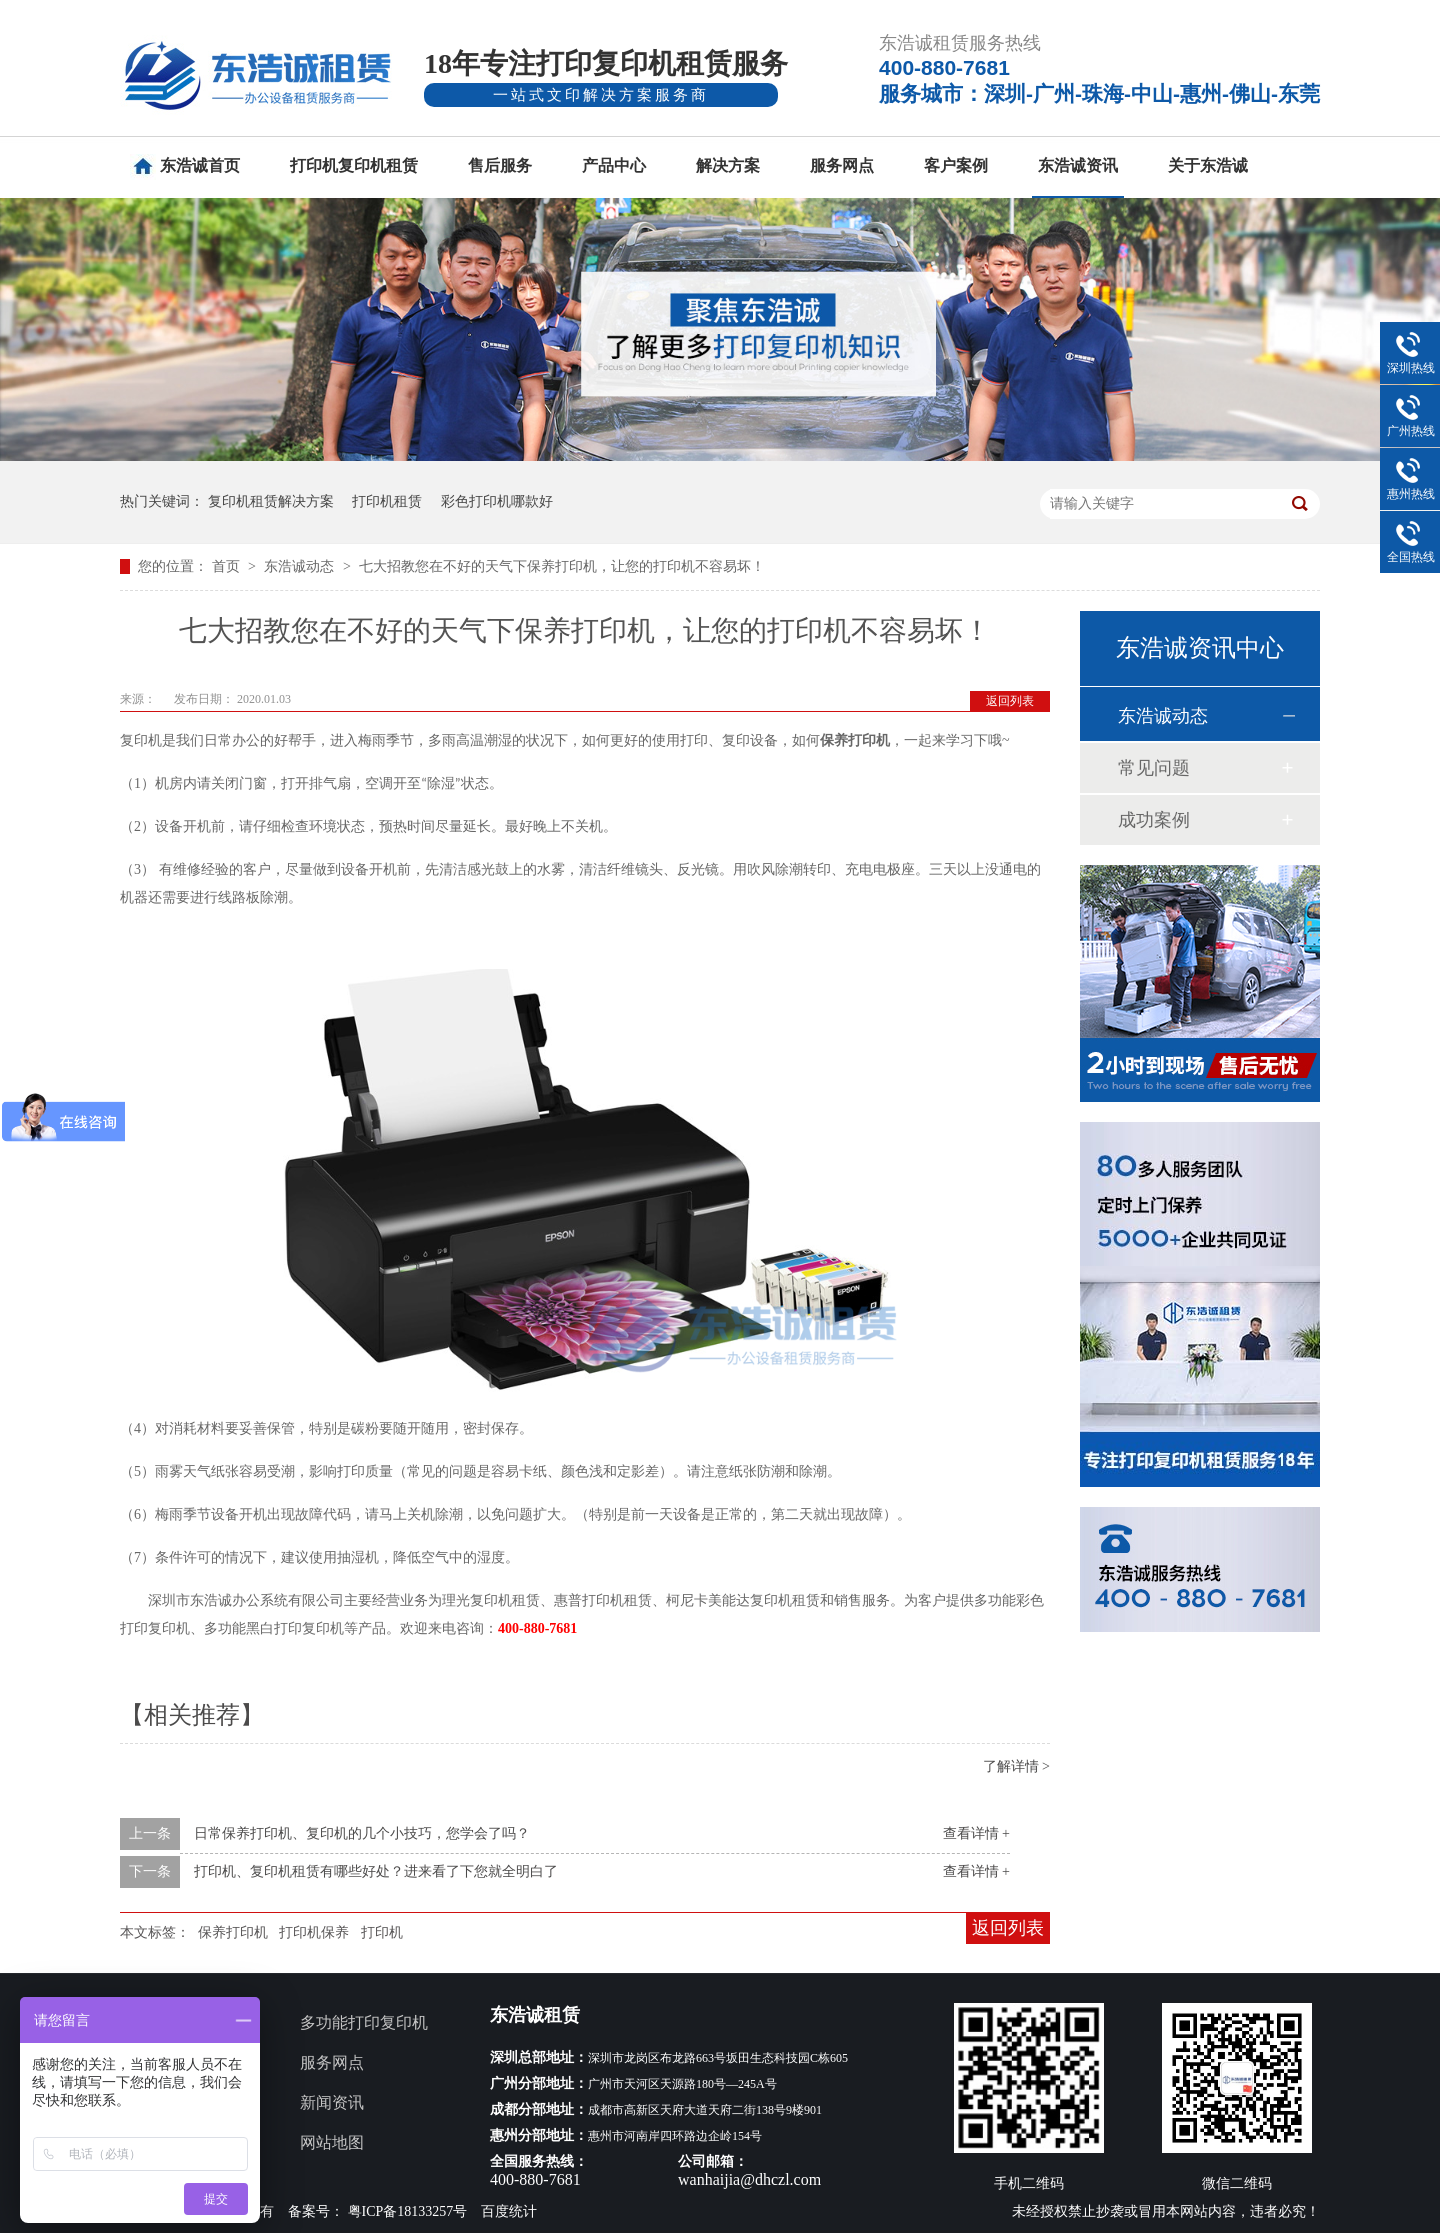 The image size is (1440, 2233). Describe the element at coordinates (200, 165) in the screenshot. I see `东浩诚首页` at that location.